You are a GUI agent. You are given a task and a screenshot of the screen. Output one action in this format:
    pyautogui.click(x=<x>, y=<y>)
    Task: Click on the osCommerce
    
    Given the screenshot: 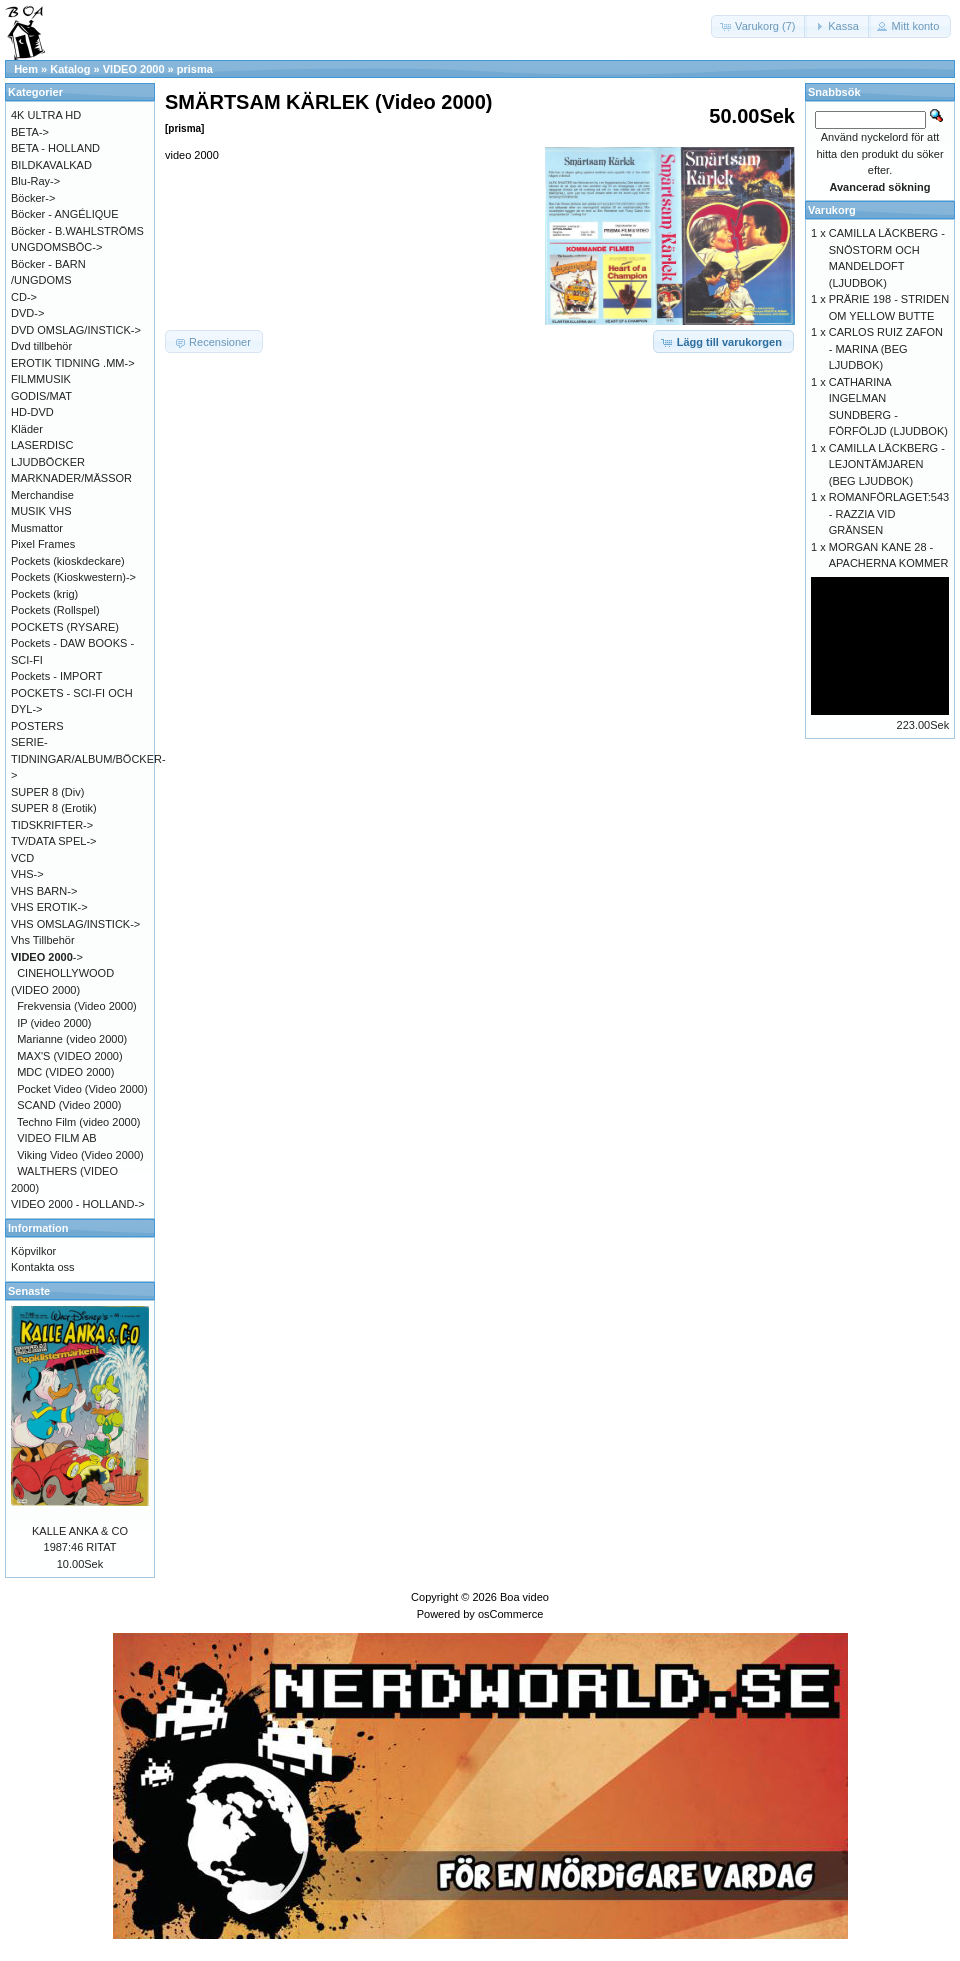 What is the action you would take?
    pyautogui.click(x=510, y=1614)
    